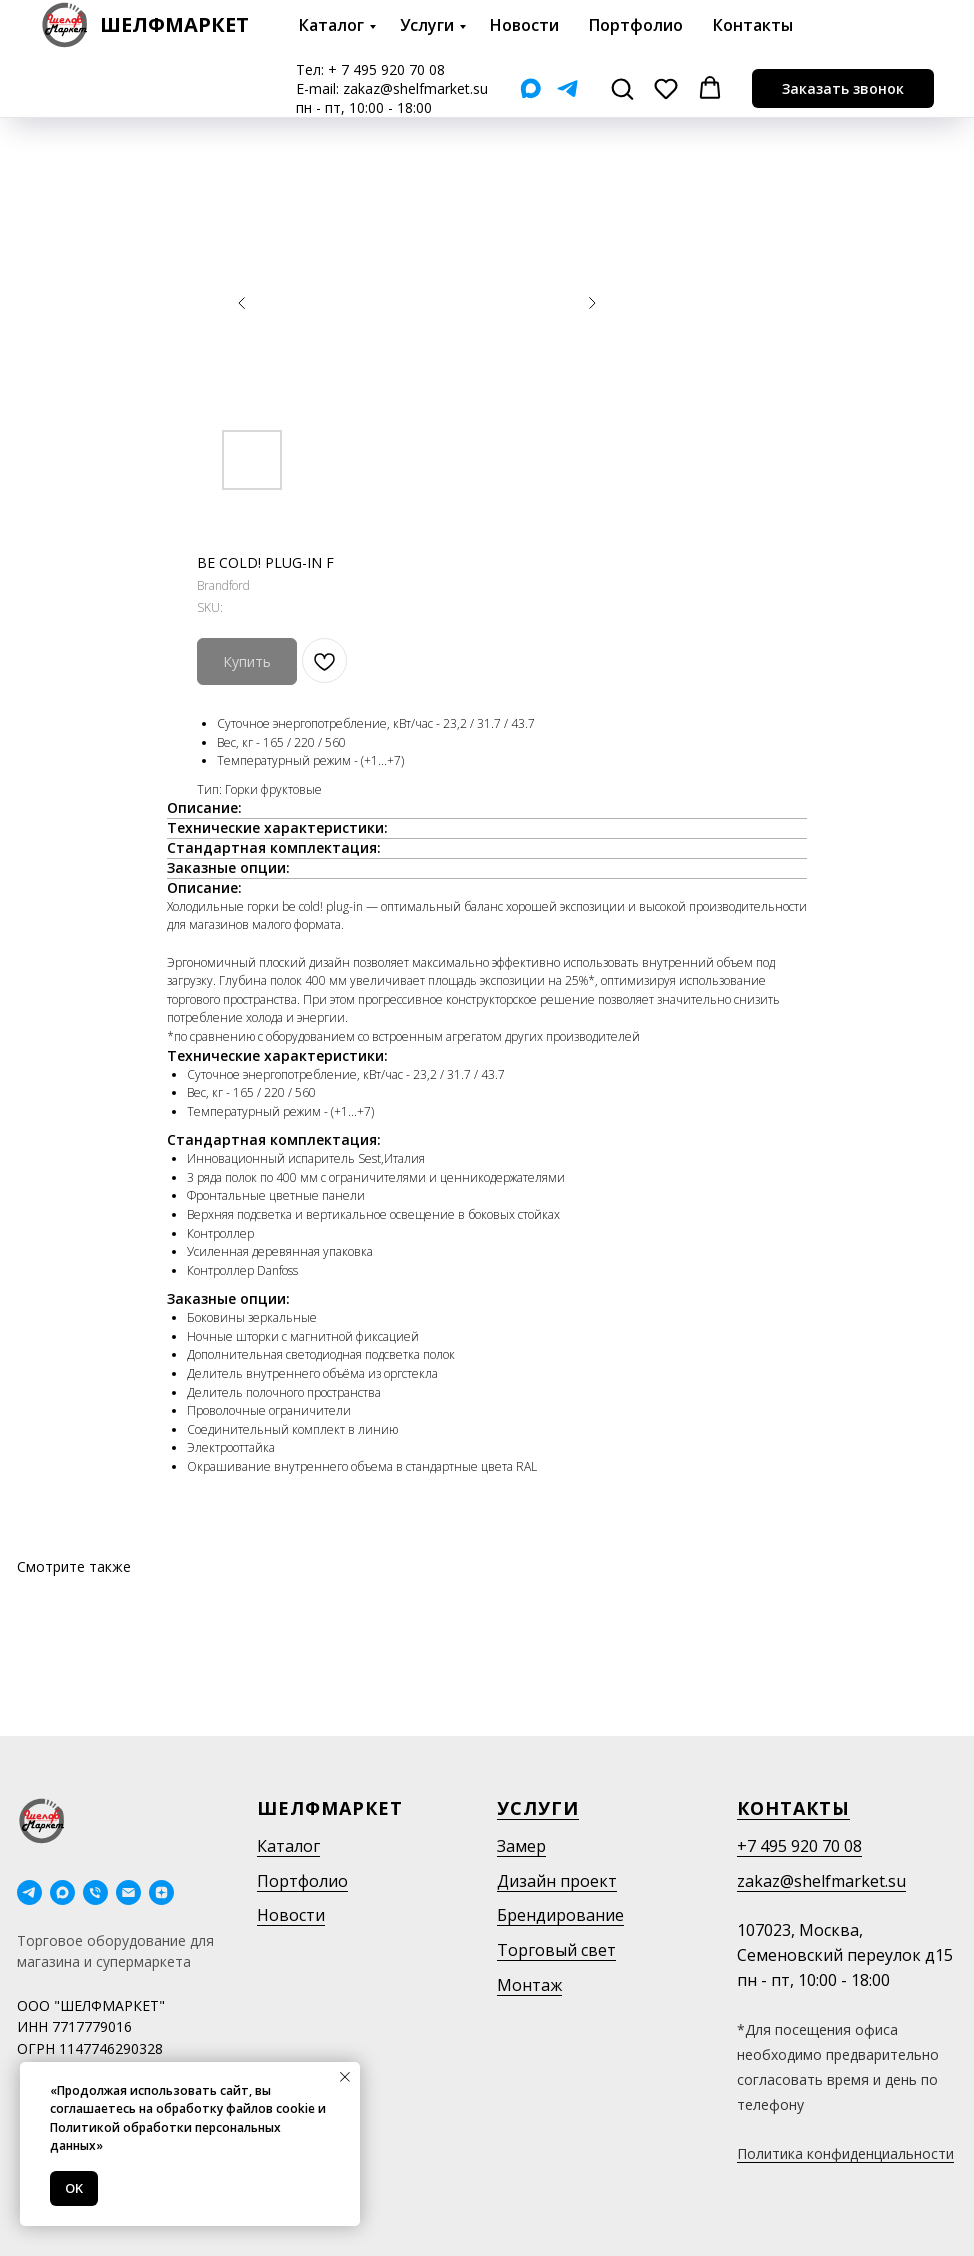 This screenshot has height=2256, width=974. What do you see at coordinates (128, 1892) in the screenshot?
I see `[email]` at bounding box center [128, 1892].